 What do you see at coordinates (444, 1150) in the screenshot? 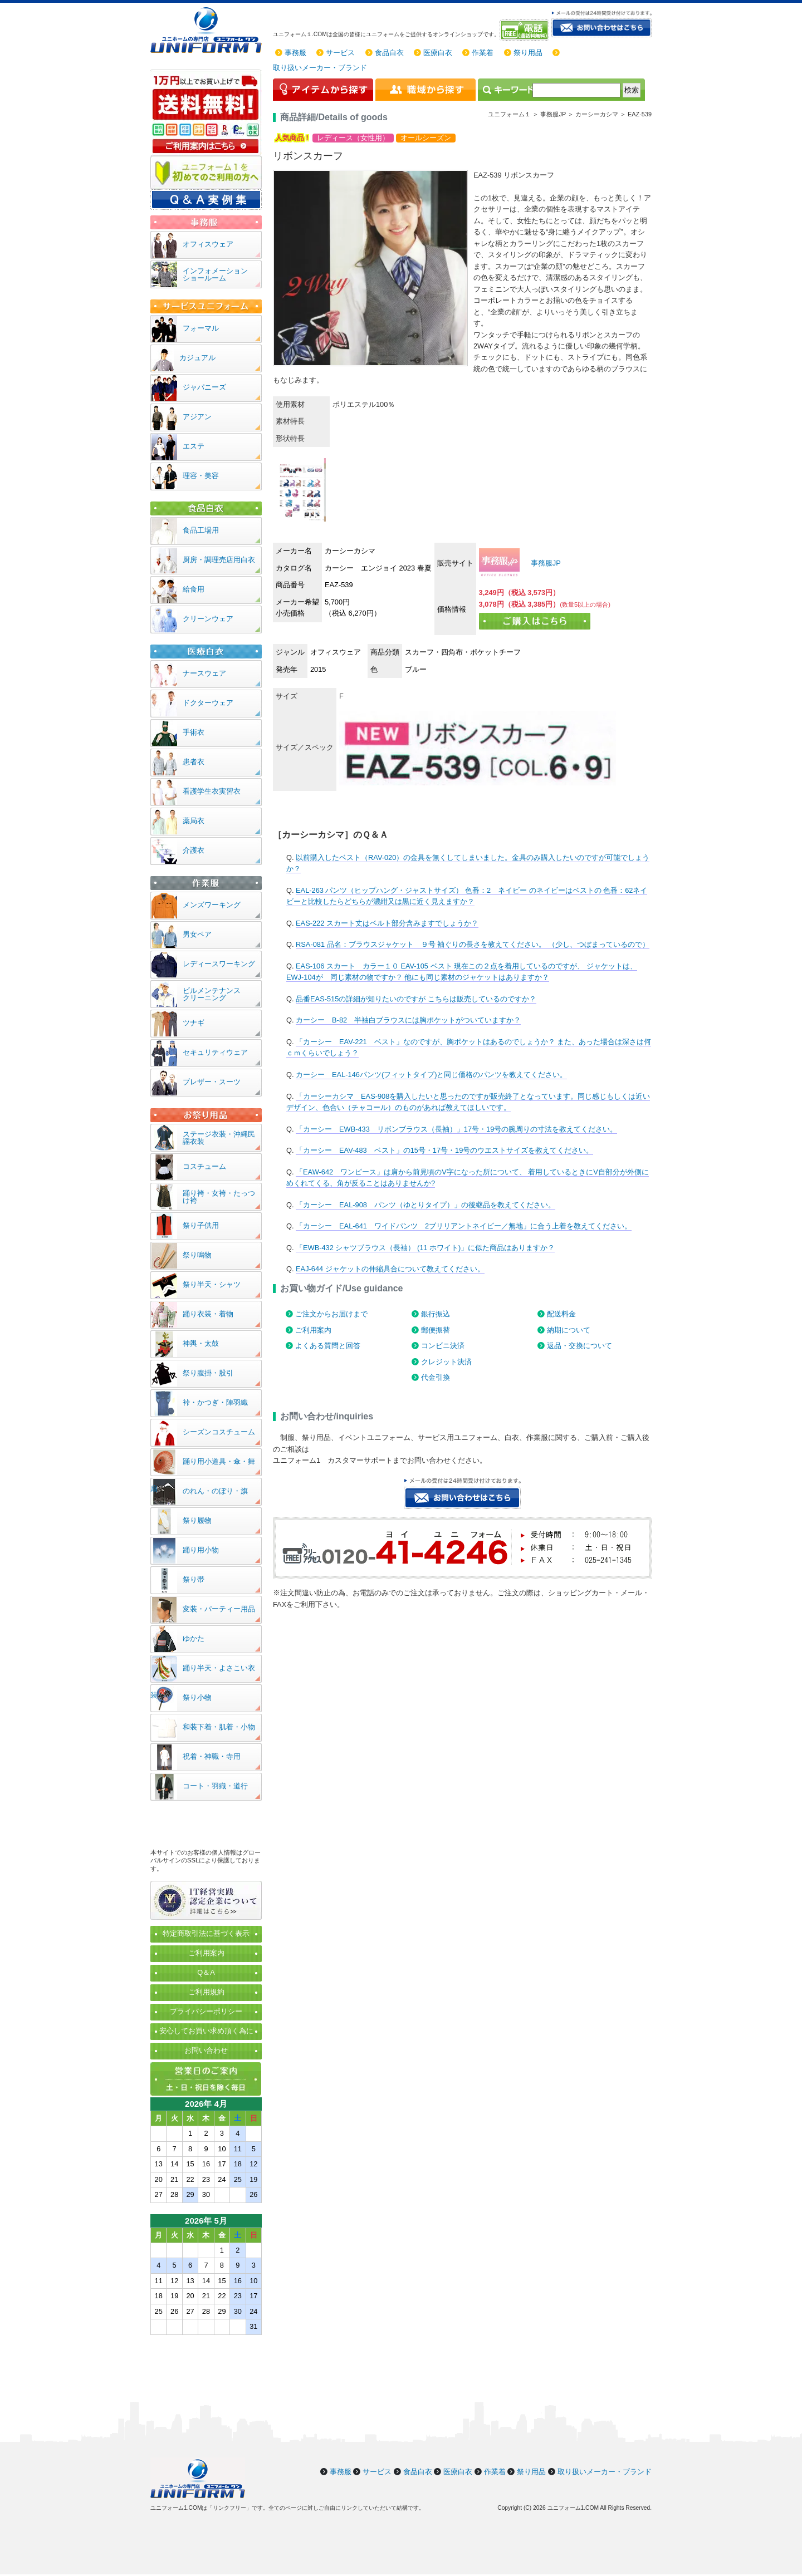
I see `「カーシー EAV-483 ベスト」の15号・17号・19号のウエストサイズを教えてください。` at bounding box center [444, 1150].